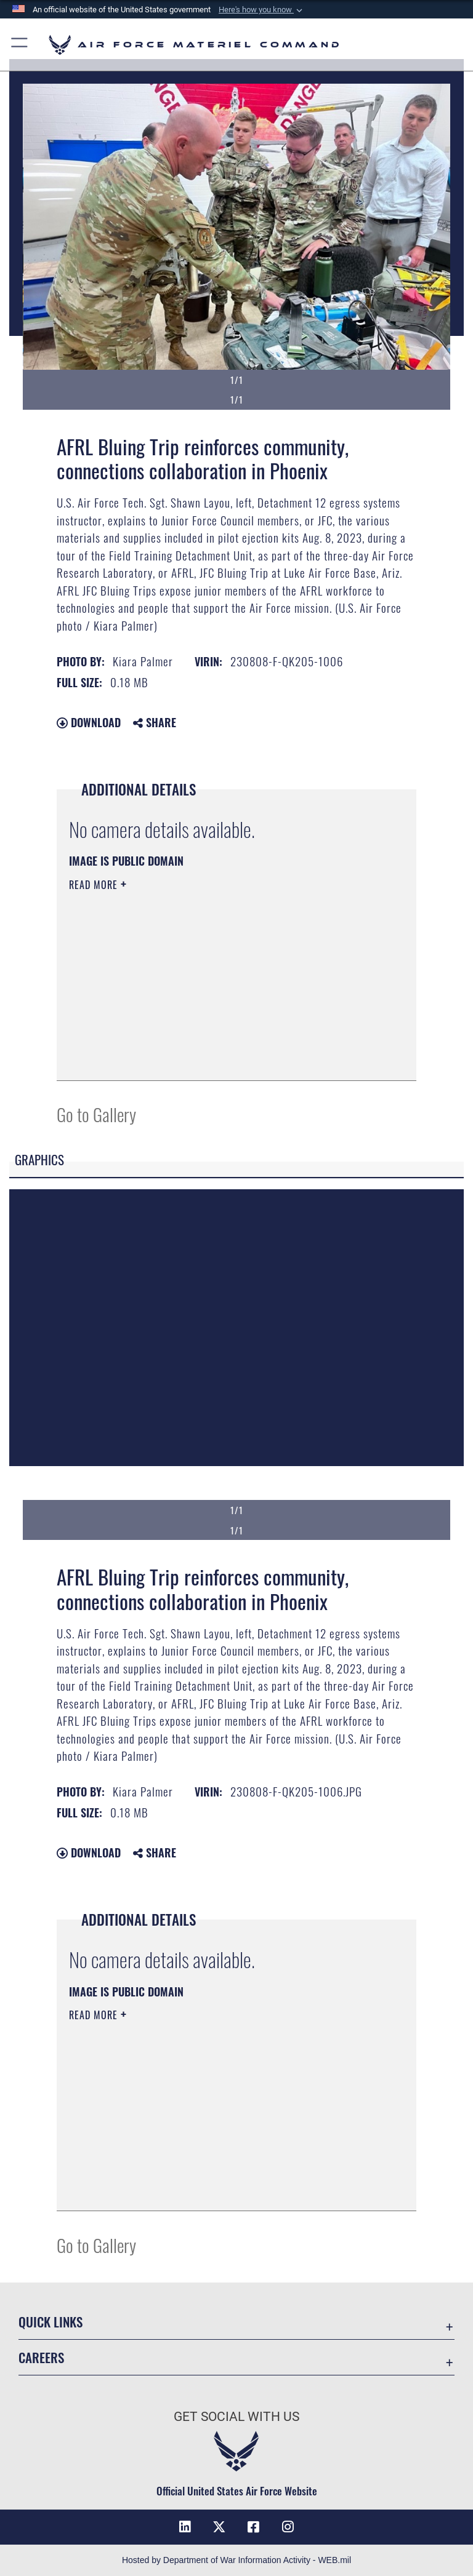 The image size is (473, 2576). I want to click on [LinkedIn opens in a new window], so click(185, 2527).